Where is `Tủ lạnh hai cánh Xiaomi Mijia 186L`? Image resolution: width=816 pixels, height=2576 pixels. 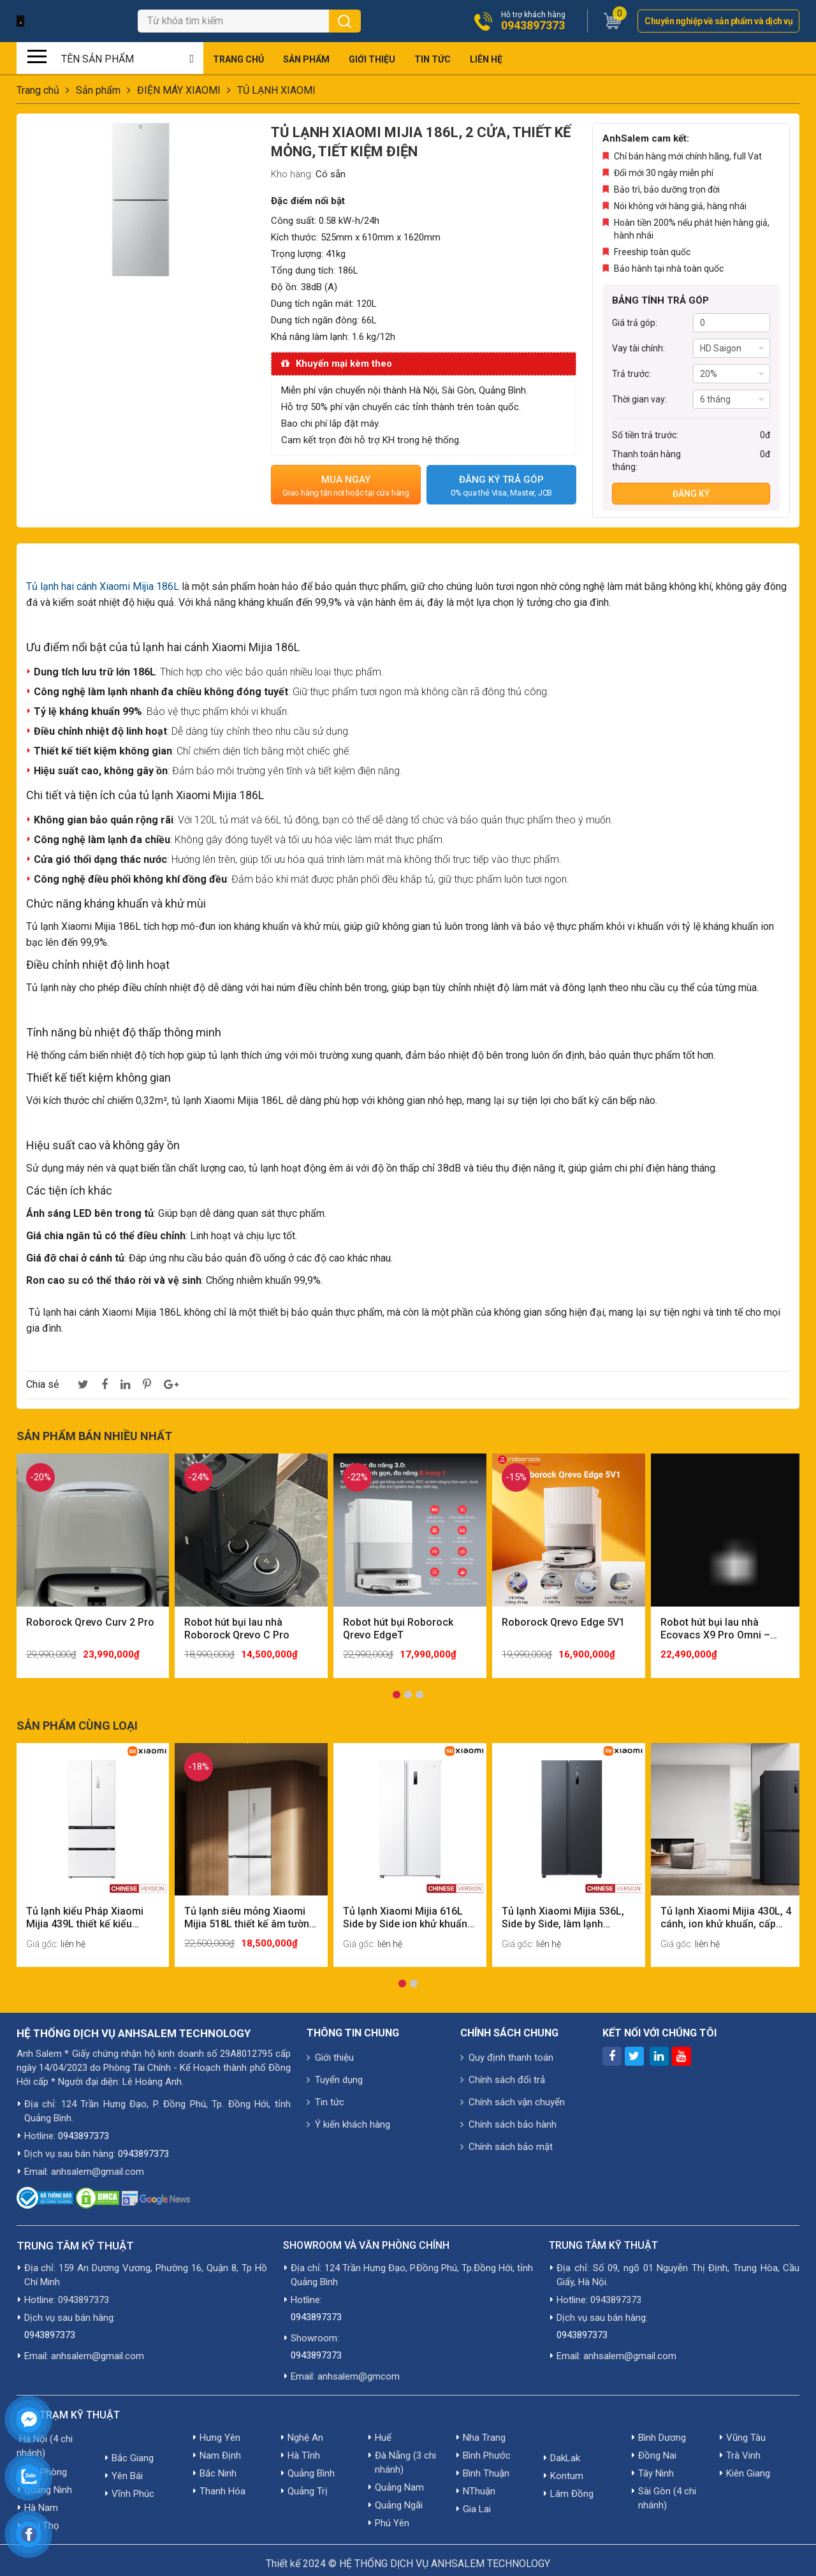 Tủ lạnh hai cánh Xiaomi Mijia 186L is located at coordinates (102, 586).